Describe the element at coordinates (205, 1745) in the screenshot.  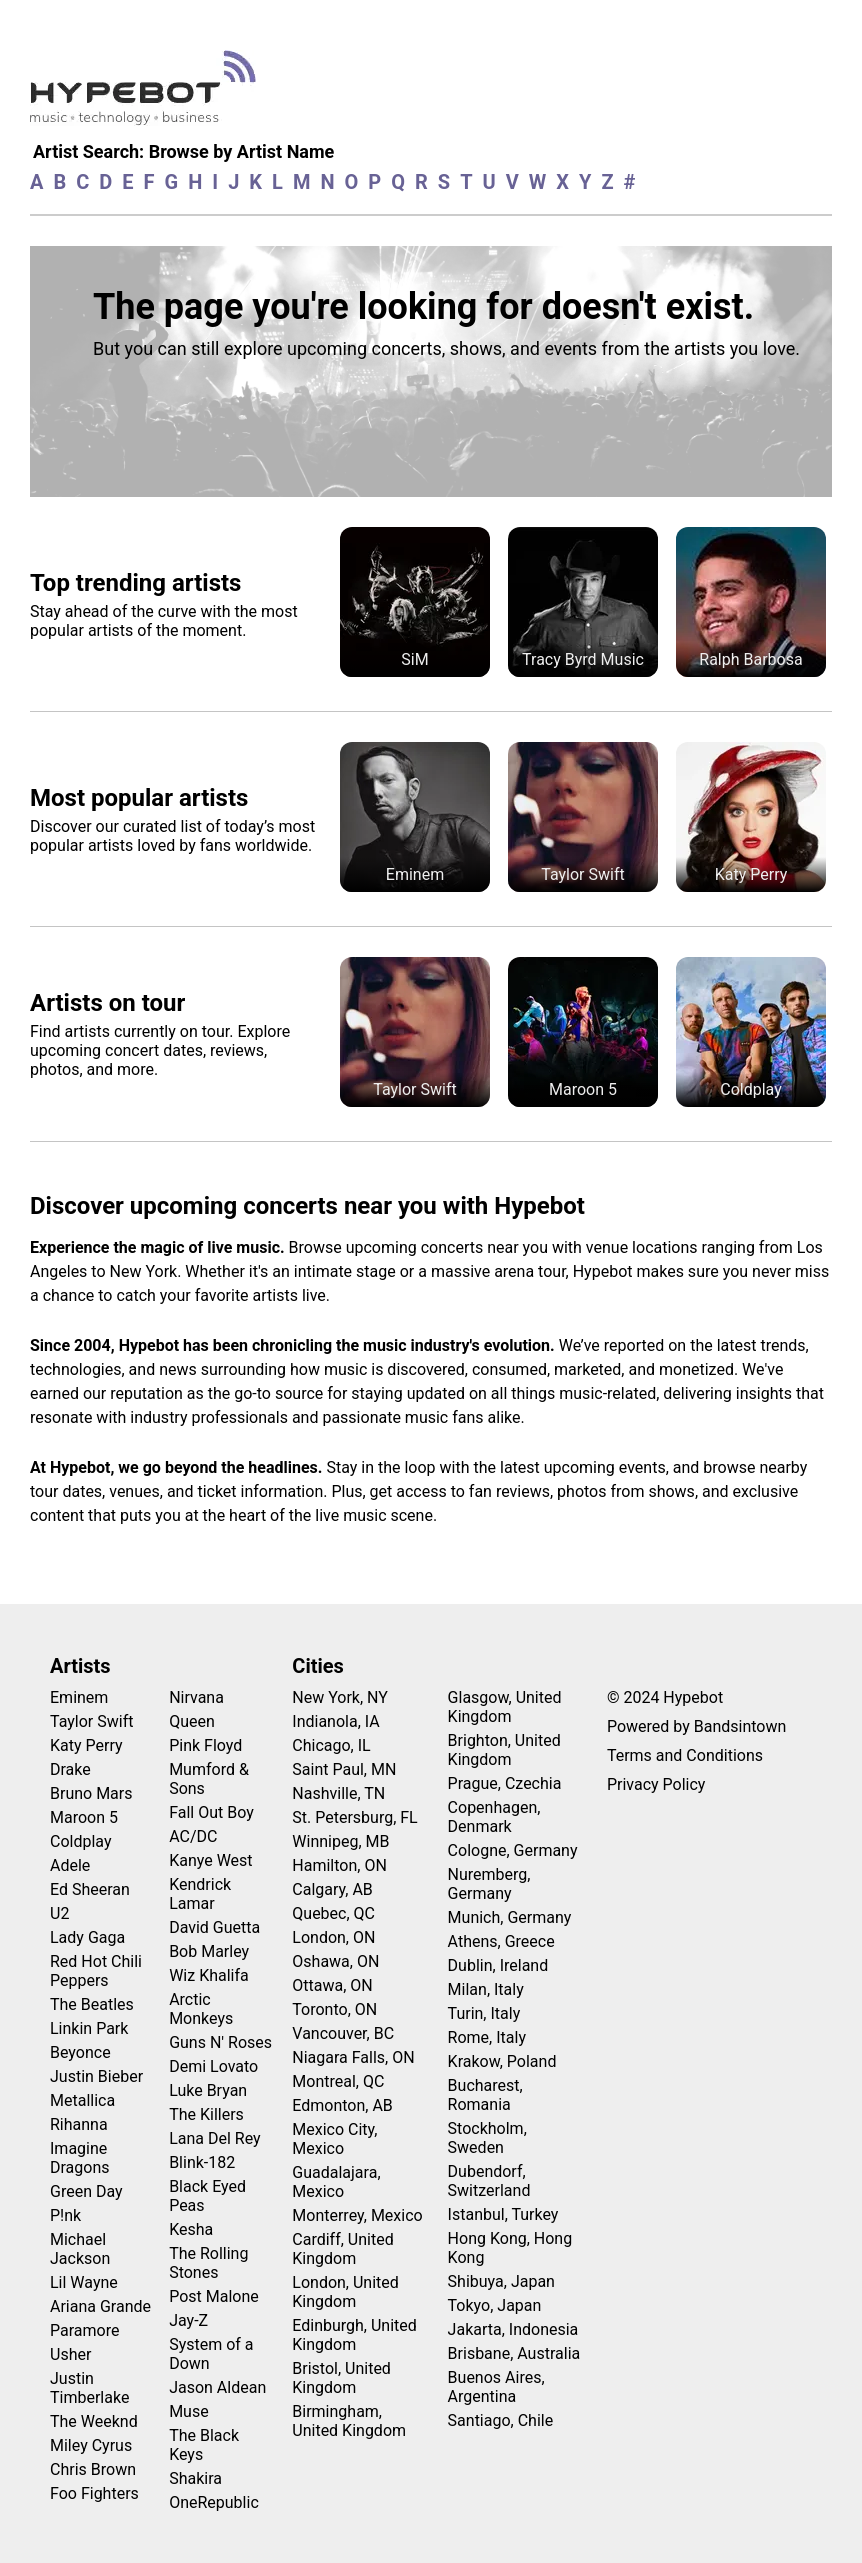
I see `Pink Floyd` at that location.